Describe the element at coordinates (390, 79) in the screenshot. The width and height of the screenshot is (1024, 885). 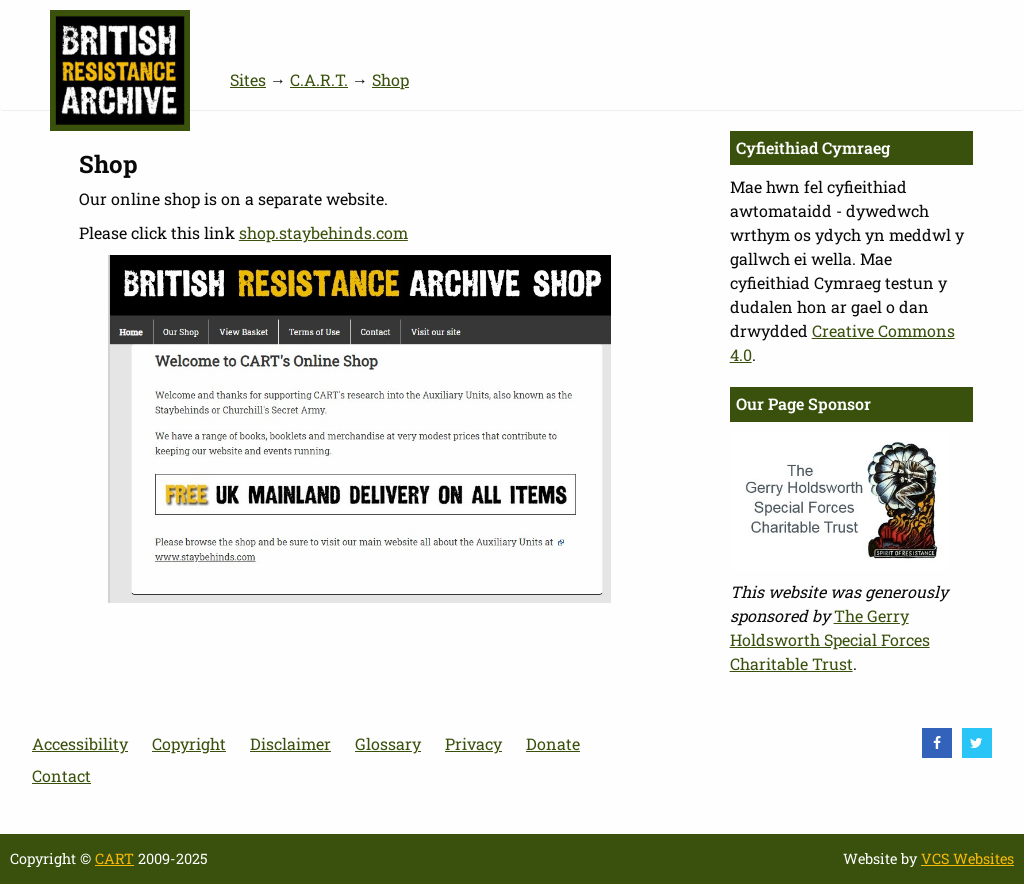
I see `Shop` at that location.